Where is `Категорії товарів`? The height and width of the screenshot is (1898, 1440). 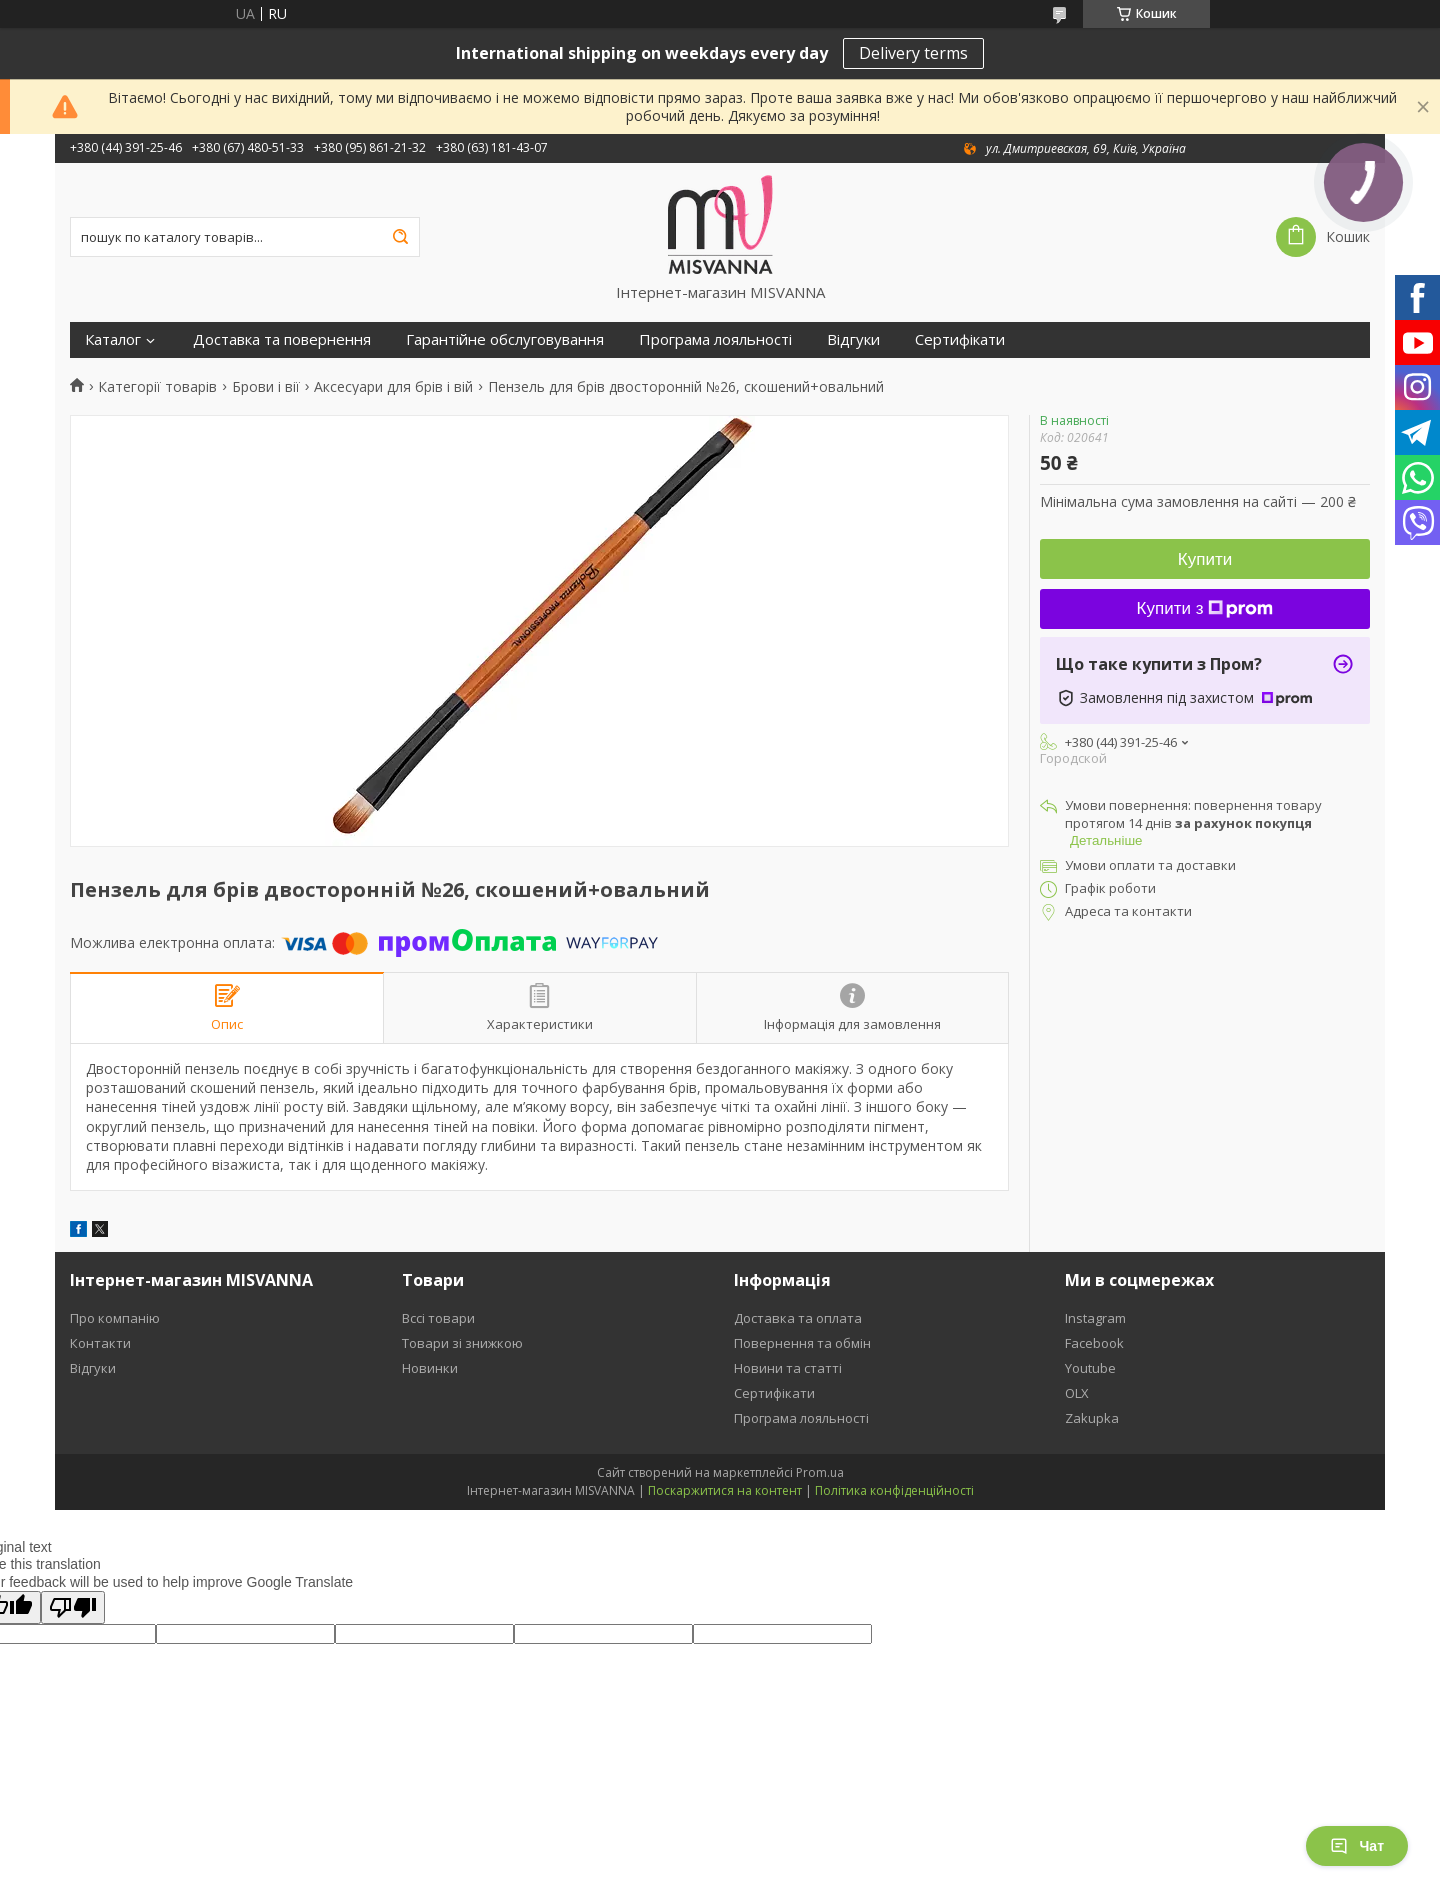
Категорії товарів is located at coordinates (157, 387).